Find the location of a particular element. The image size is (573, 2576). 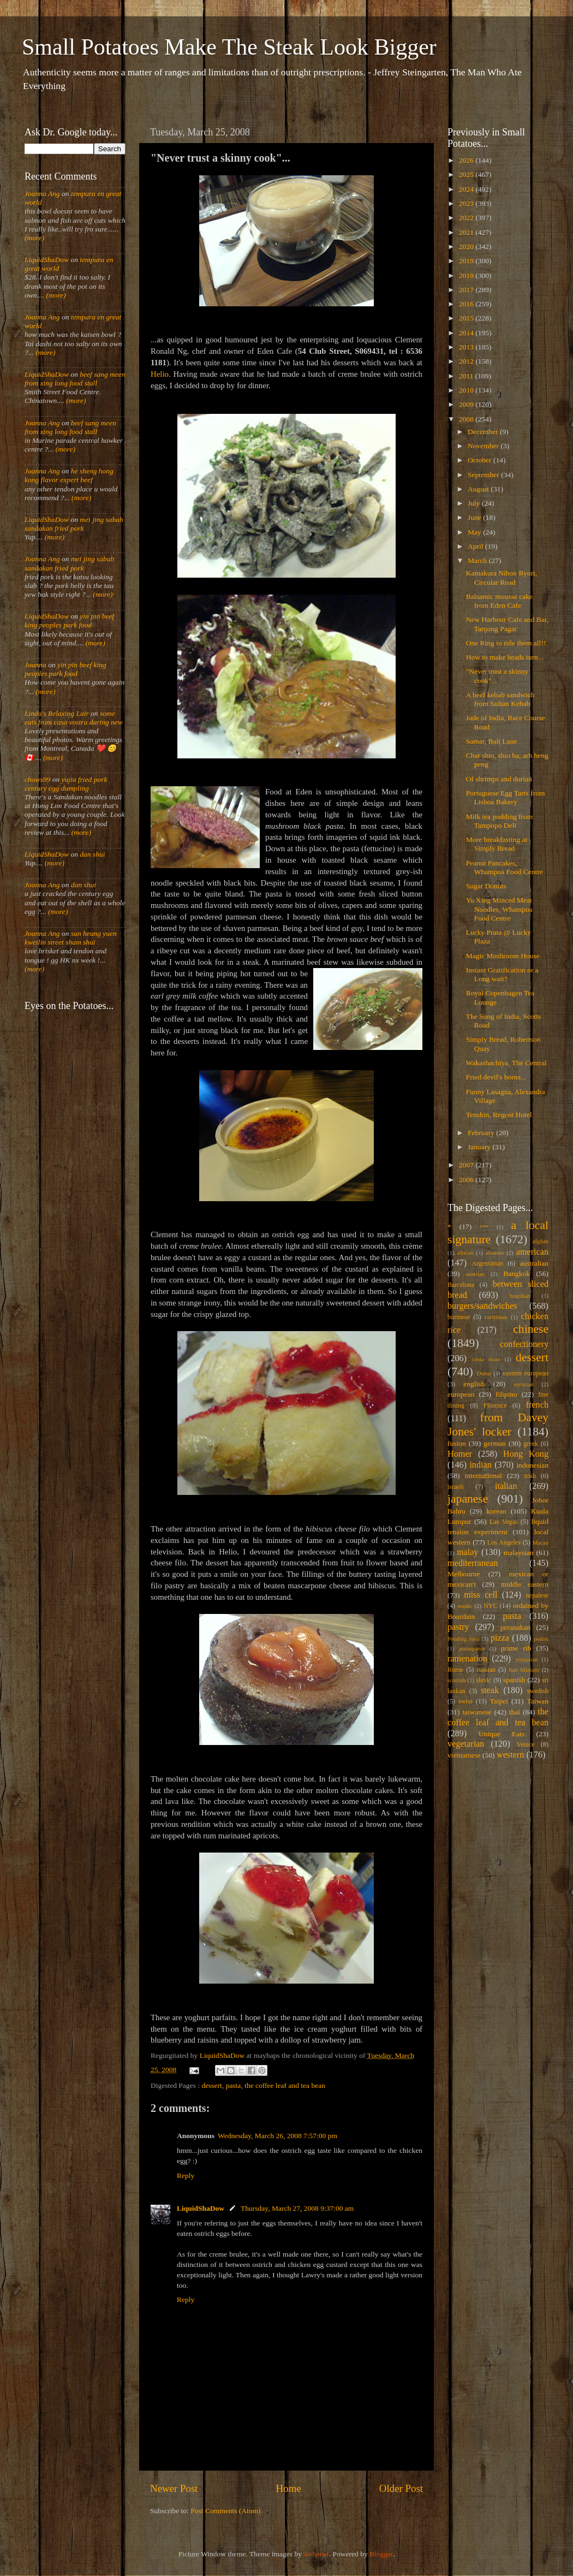

Kamakura Nihon Ryori, Circular Road is located at coordinates (501, 577).